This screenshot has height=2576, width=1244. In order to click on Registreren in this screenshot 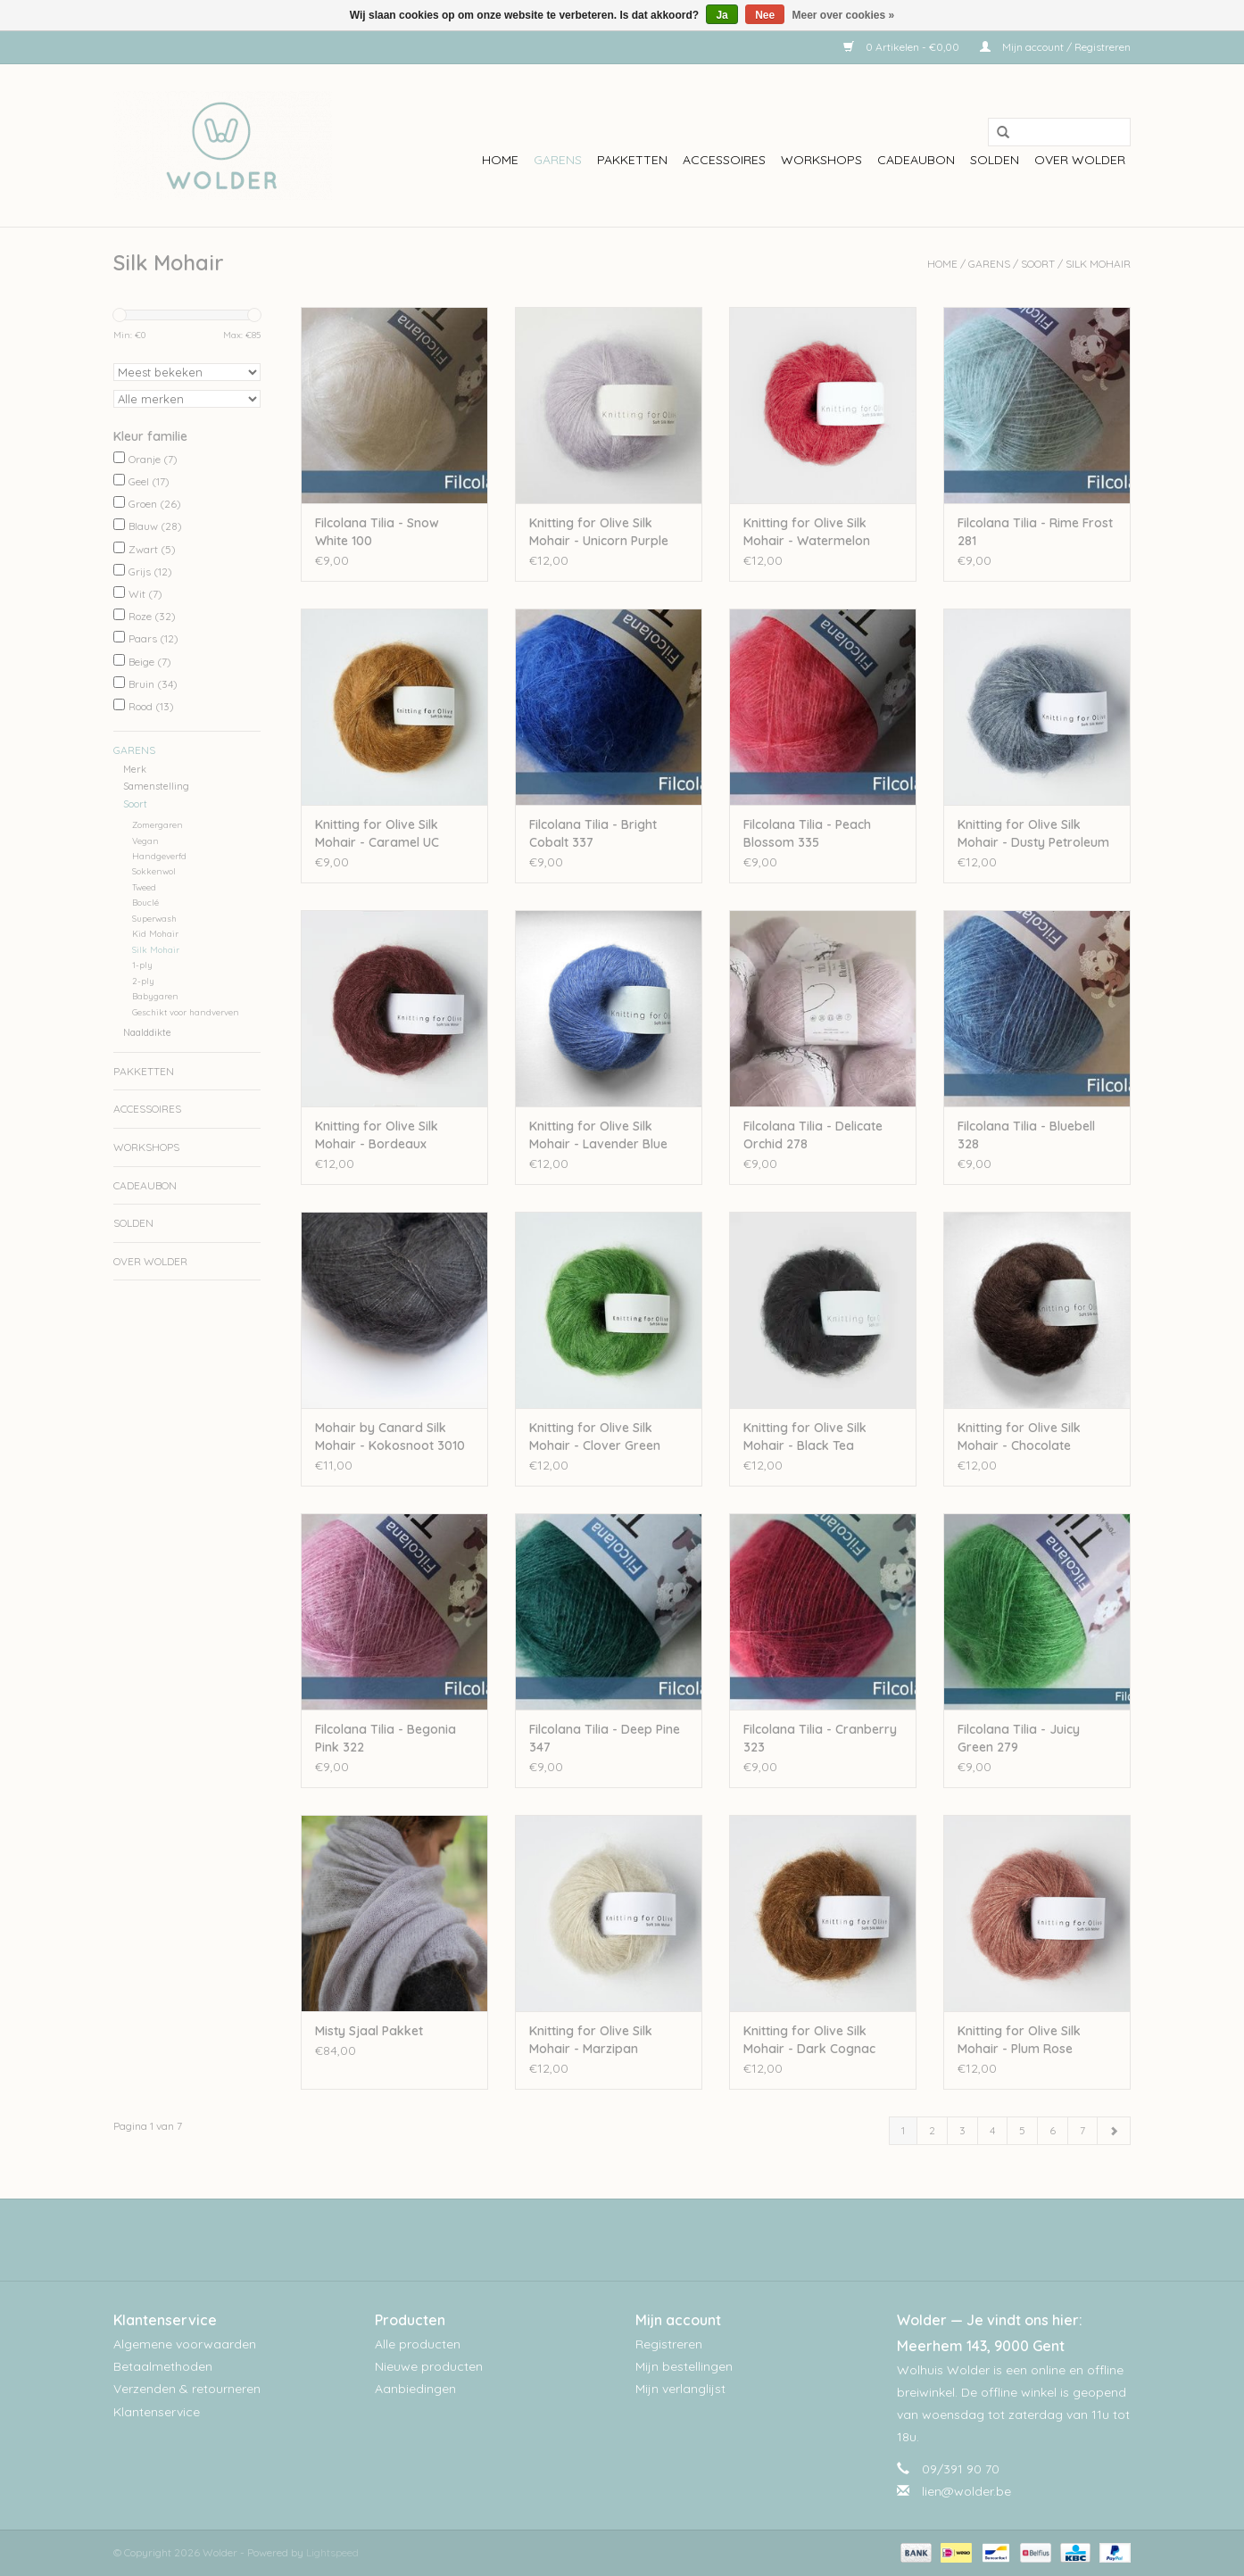, I will do `click(668, 2344)`.